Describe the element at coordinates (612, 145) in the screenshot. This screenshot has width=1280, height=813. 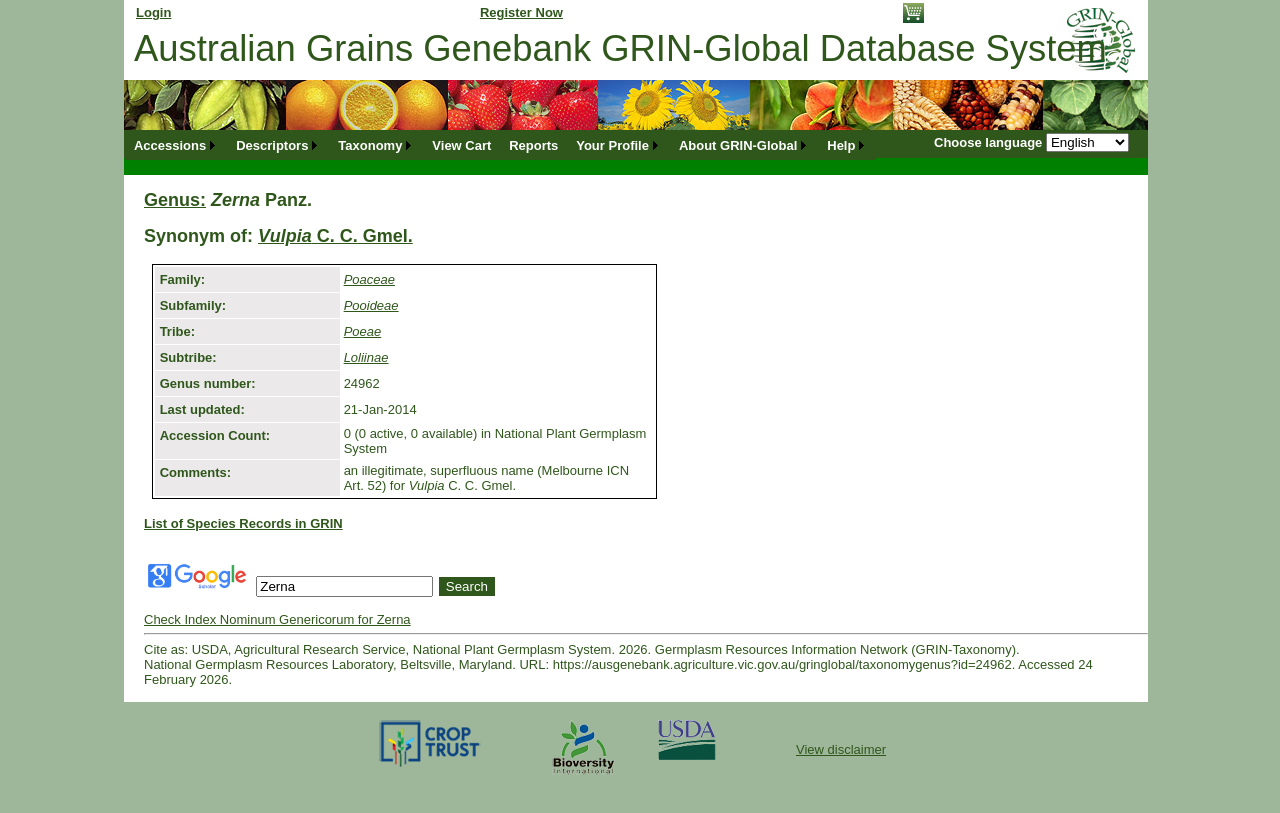
I see `Your Profile` at that location.